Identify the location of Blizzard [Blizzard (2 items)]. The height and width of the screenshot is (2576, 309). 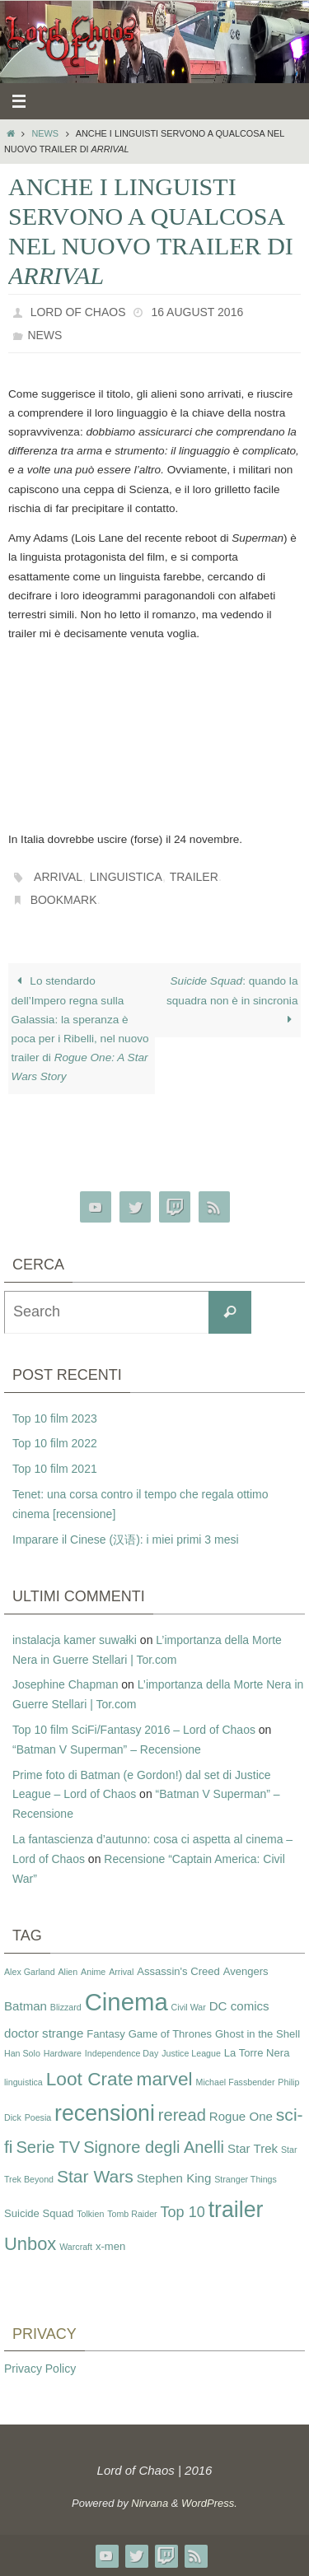
(66, 2007).